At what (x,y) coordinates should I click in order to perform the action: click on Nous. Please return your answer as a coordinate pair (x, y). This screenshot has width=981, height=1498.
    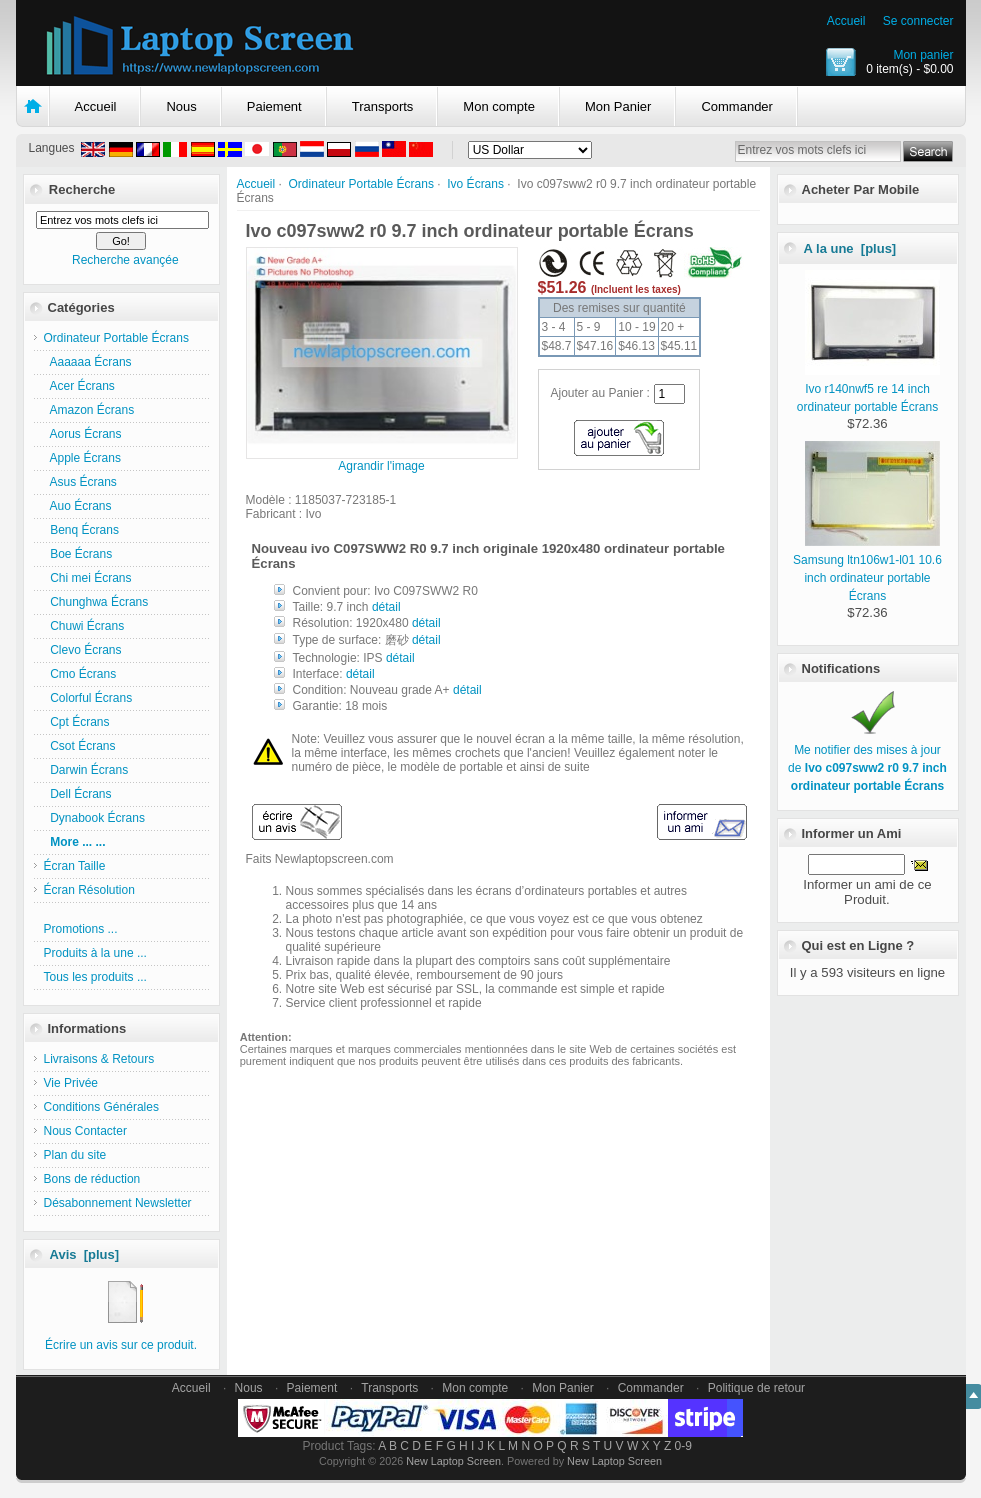
    Looking at the image, I should click on (181, 106).